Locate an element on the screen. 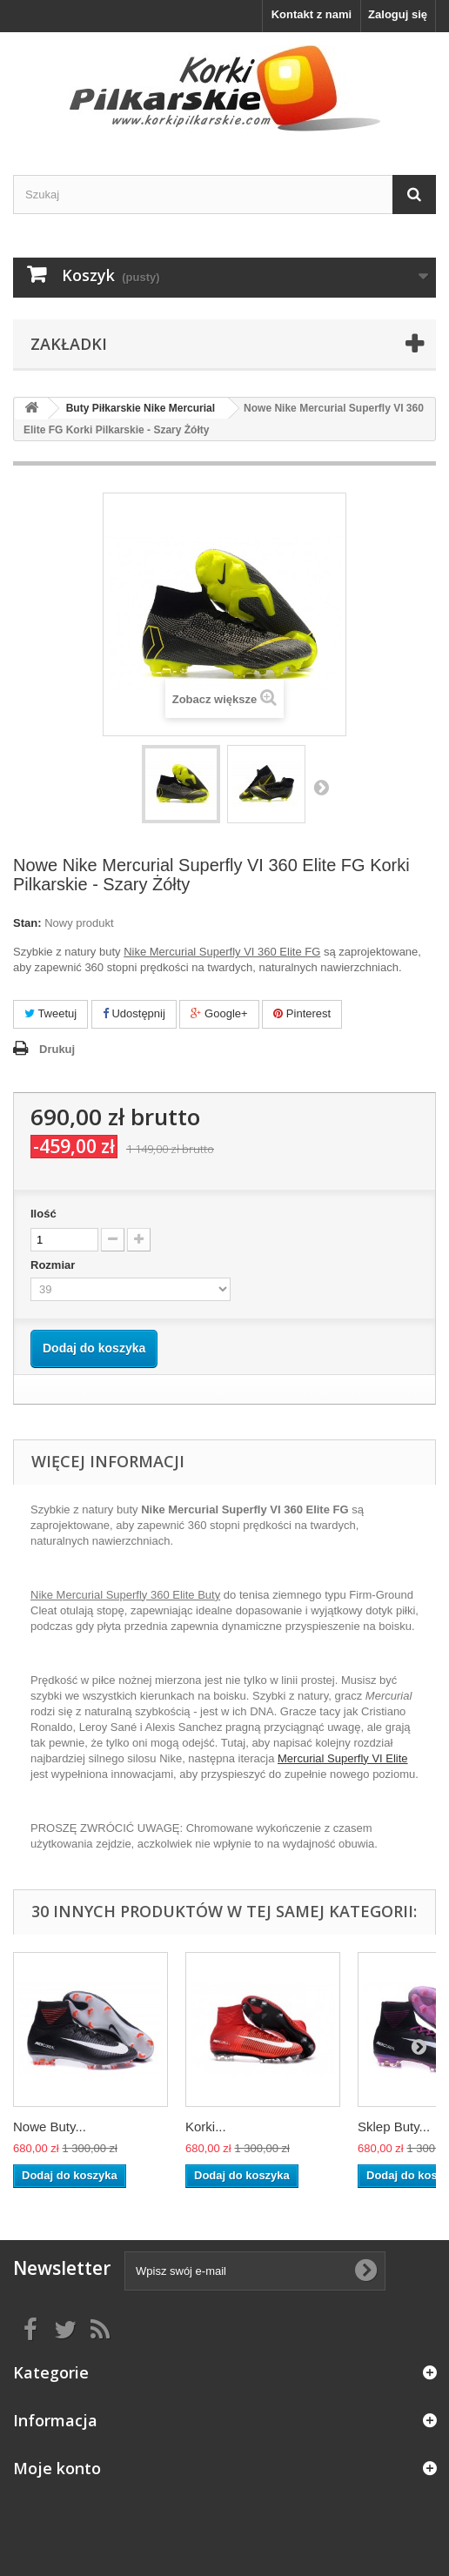 This screenshot has height=2576, width=449. Mercurial Superfly VI Elite is located at coordinates (343, 1758).